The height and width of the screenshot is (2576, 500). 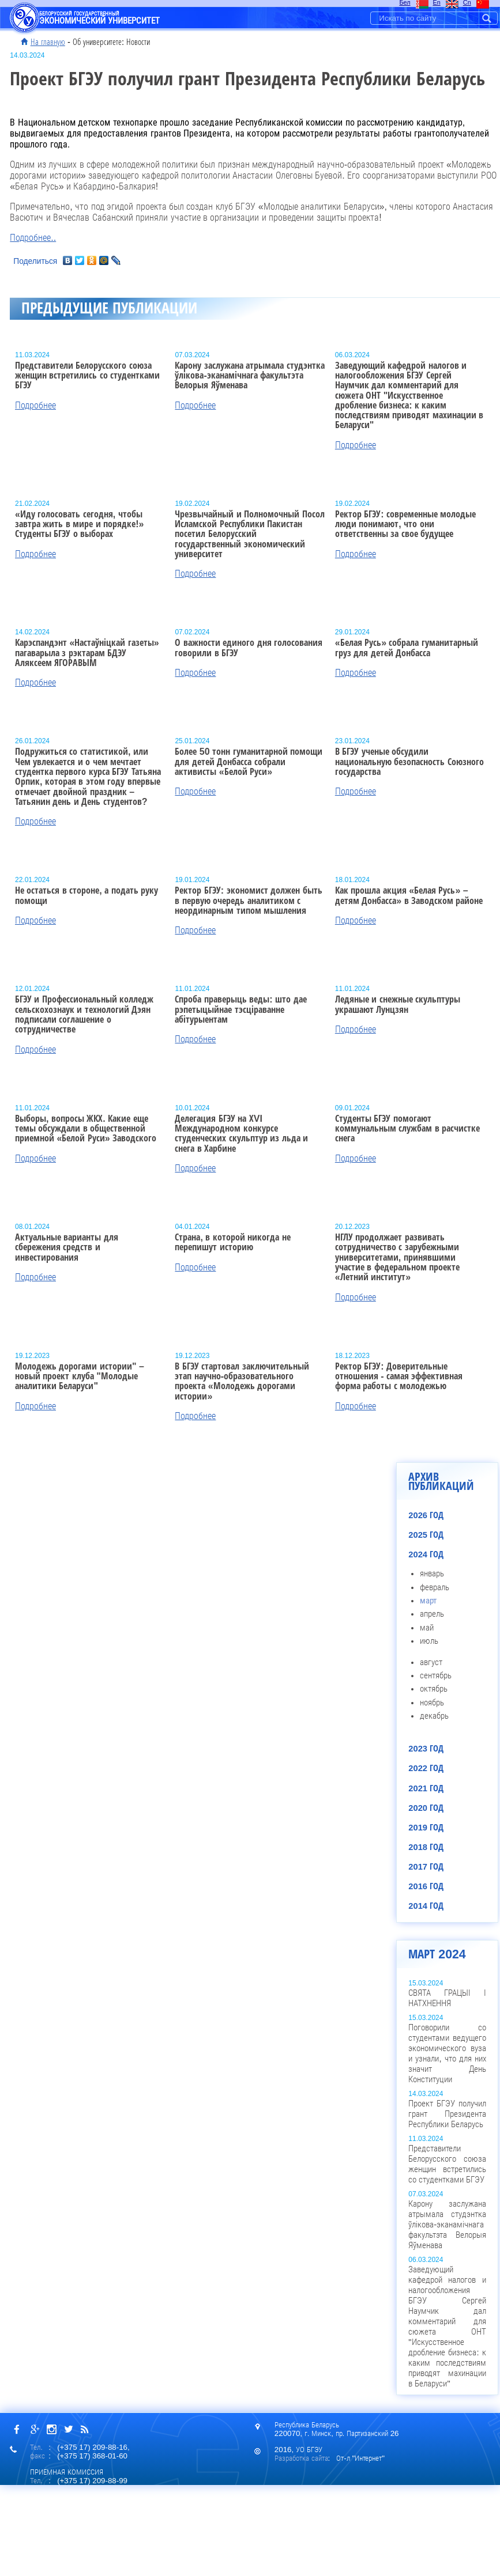 What do you see at coordinates (447, 2224) in the screenshot?
I see `Карону заслужана атрымала студэнтка ўлікова-эканамічнага факультэта Велорыя Яўменава` at bounding box center [447, 2224].